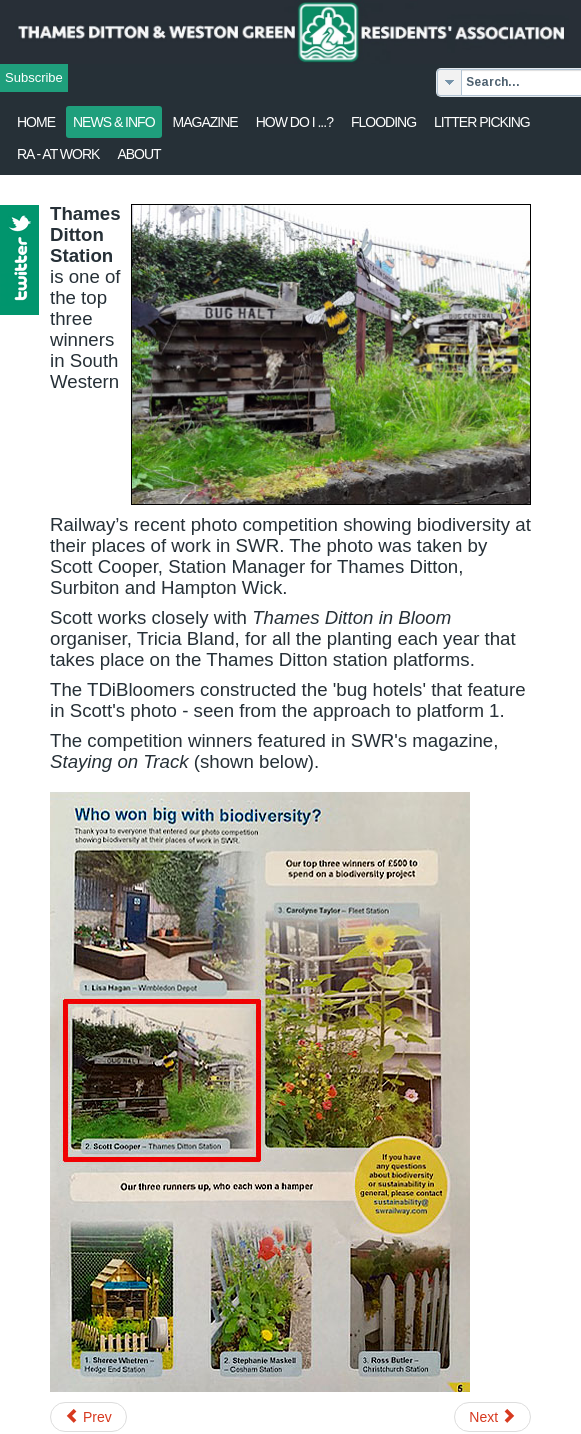 Image resolution: width=581 pixels, height=1434 pixels. What do you see at coordinates (492, 1417) in the screenshot?
I see `[Next article: Local Heritage List - Nominations requested]` at bounding box center [492, 1417].